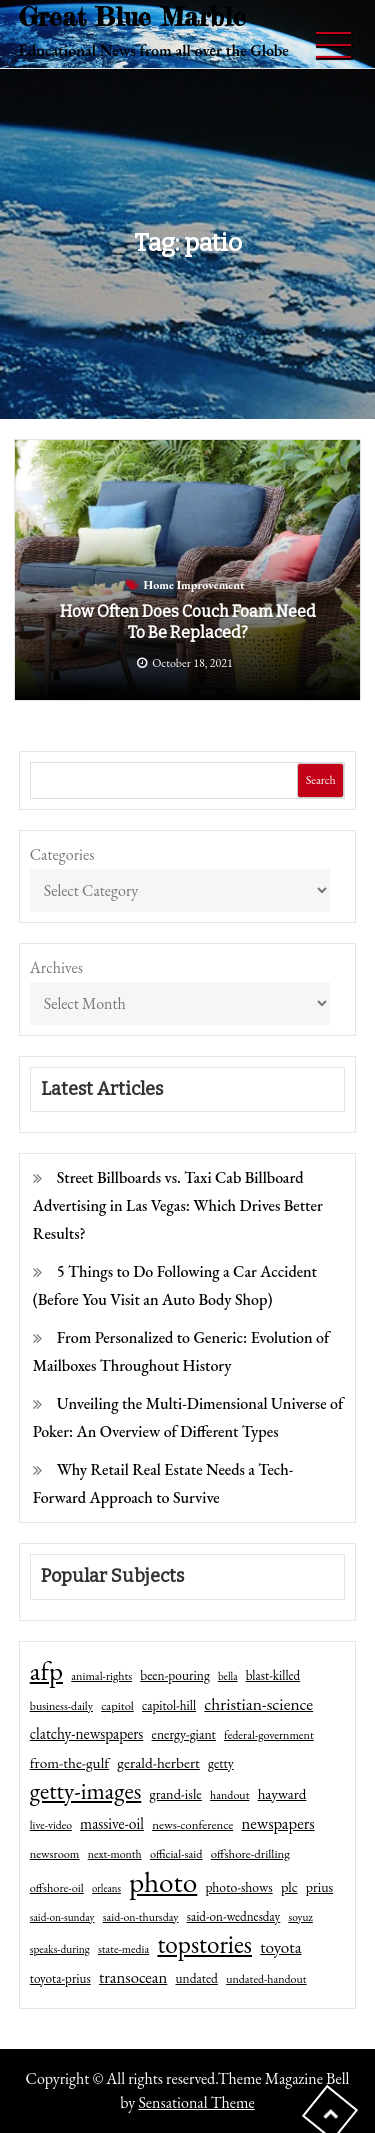  What do you see at coordinates (258, 1703) in the screenshot?
I see `christian-science [christian-science (117 items)]` at bounding box center [258, 1703].